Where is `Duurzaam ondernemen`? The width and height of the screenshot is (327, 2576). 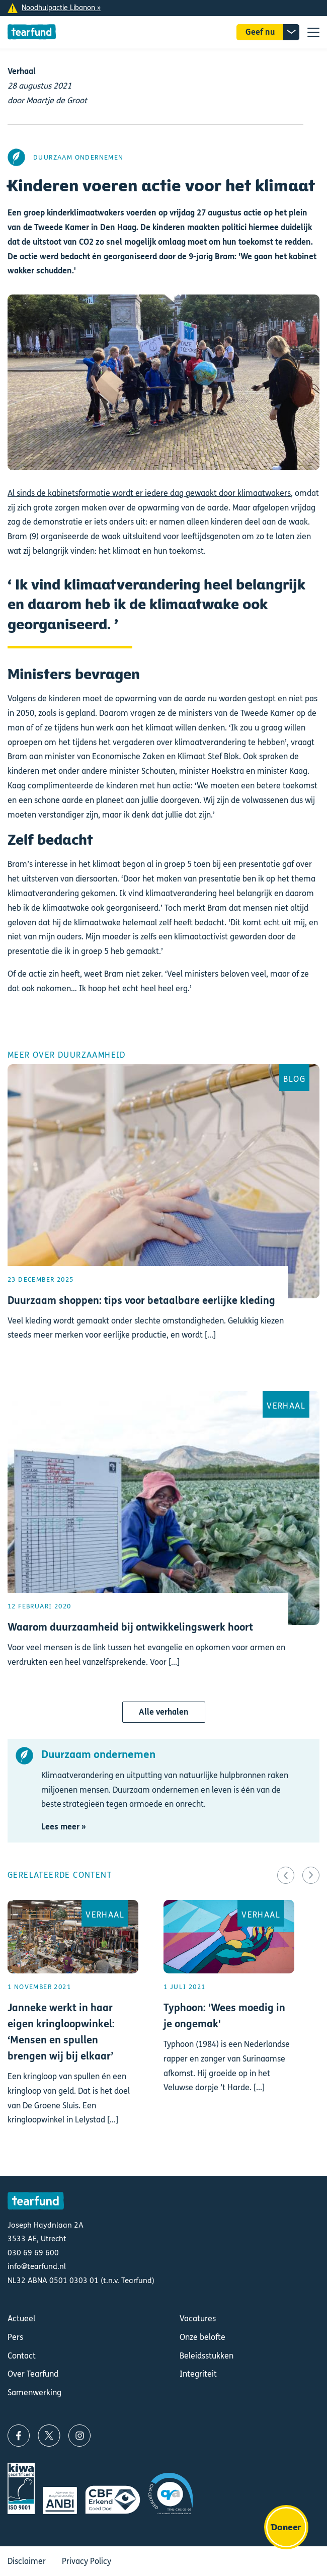 Duurzaam ondernemen is located at coordinates (78, 157).